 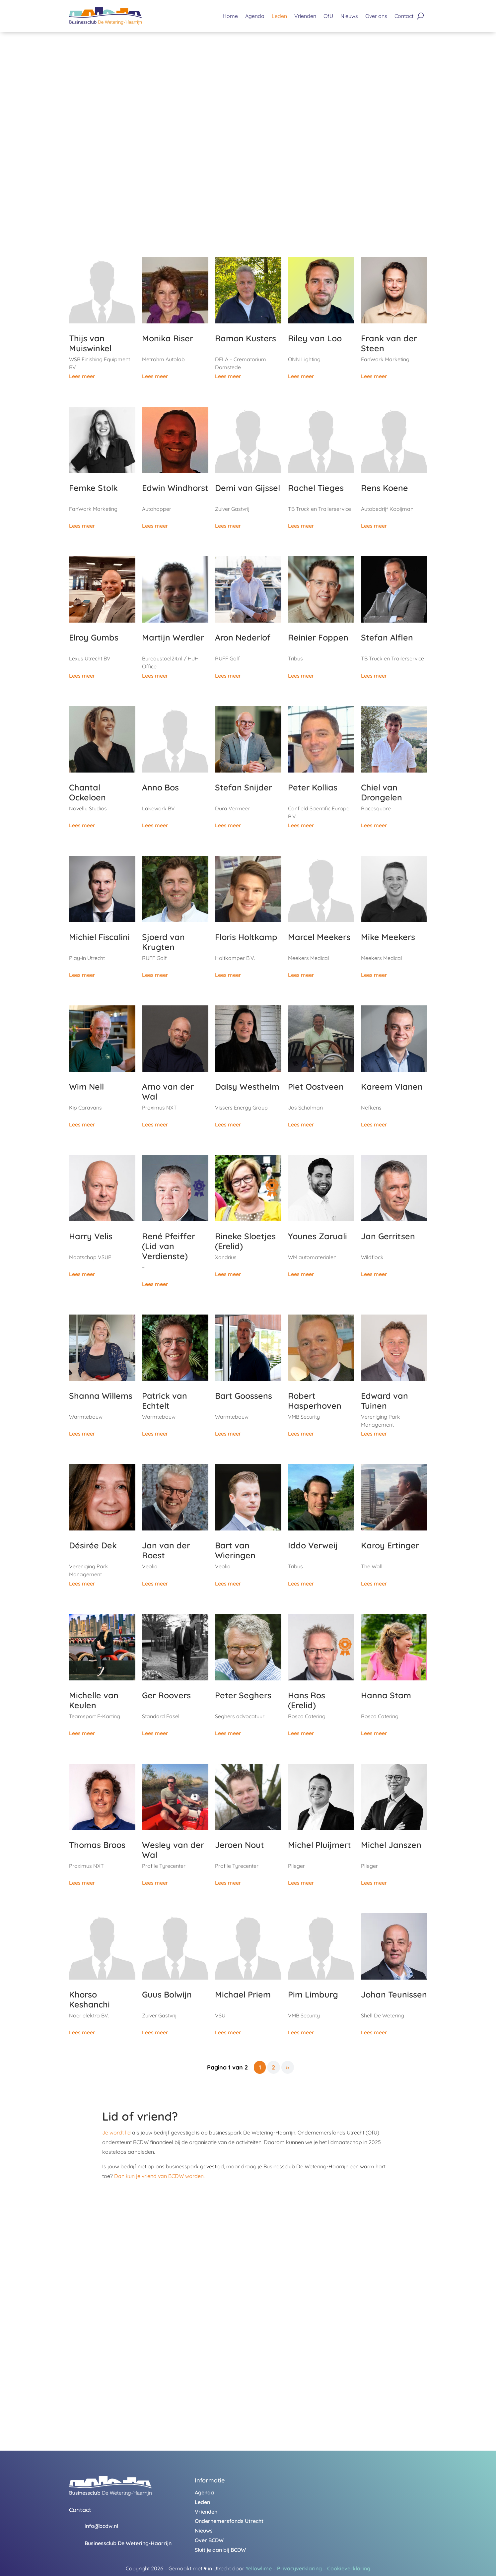 What do you see at coordinates (305, 16) in the screenshot?
I see `Vrienden` at bounding box center [305, 16].